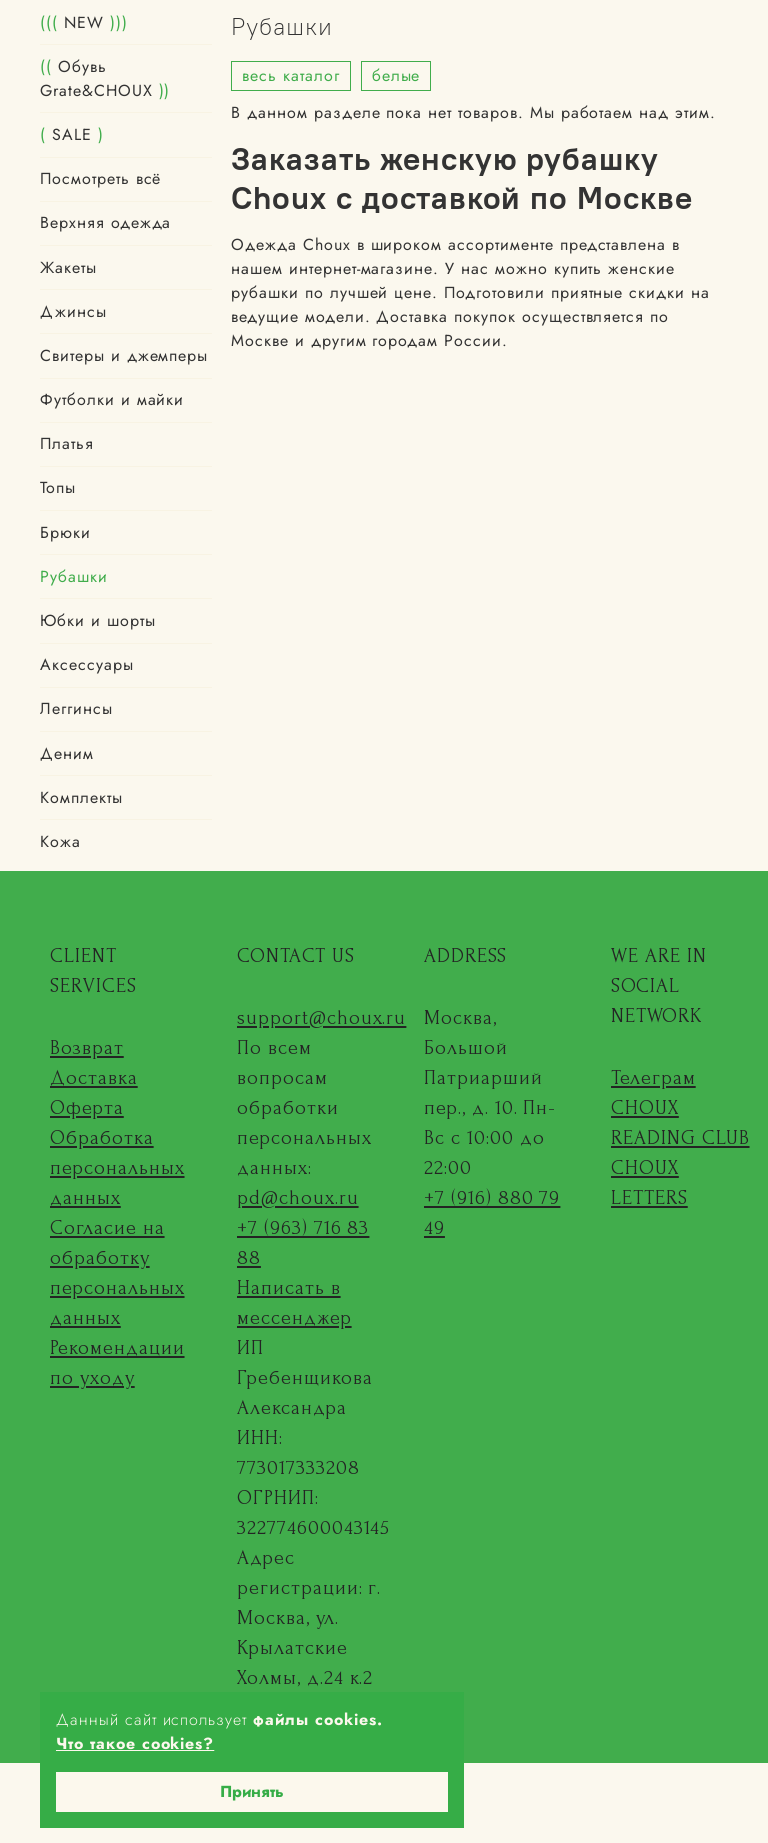  What do you see at coordinates (124, 355) in the screenshot?
I see `Свитеры и джемперы` at bounding box center [124, 355].